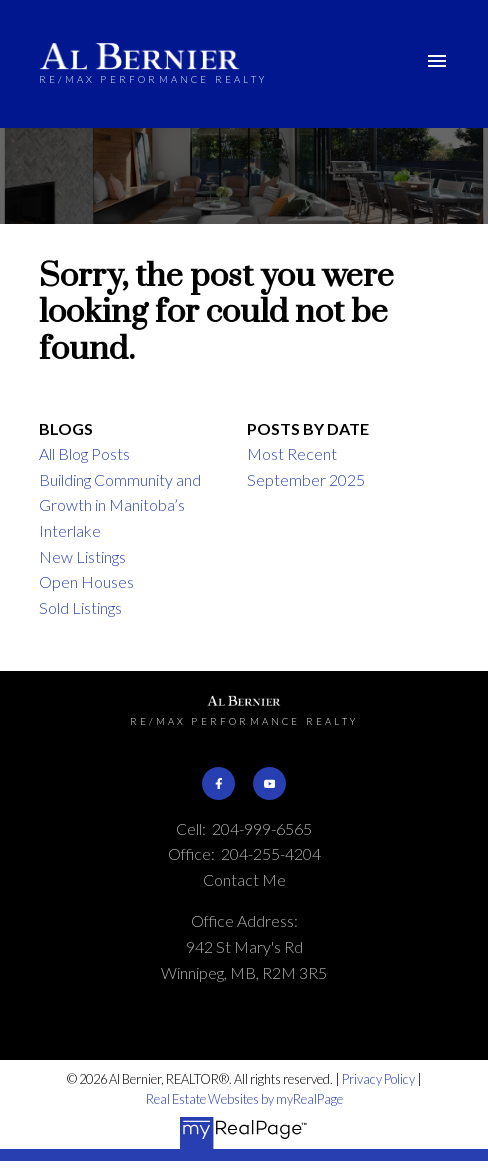 Image resolution: width=488 pixels, height=1169 pixels. I want to click on Privacy Policy, so click(378, 1079).